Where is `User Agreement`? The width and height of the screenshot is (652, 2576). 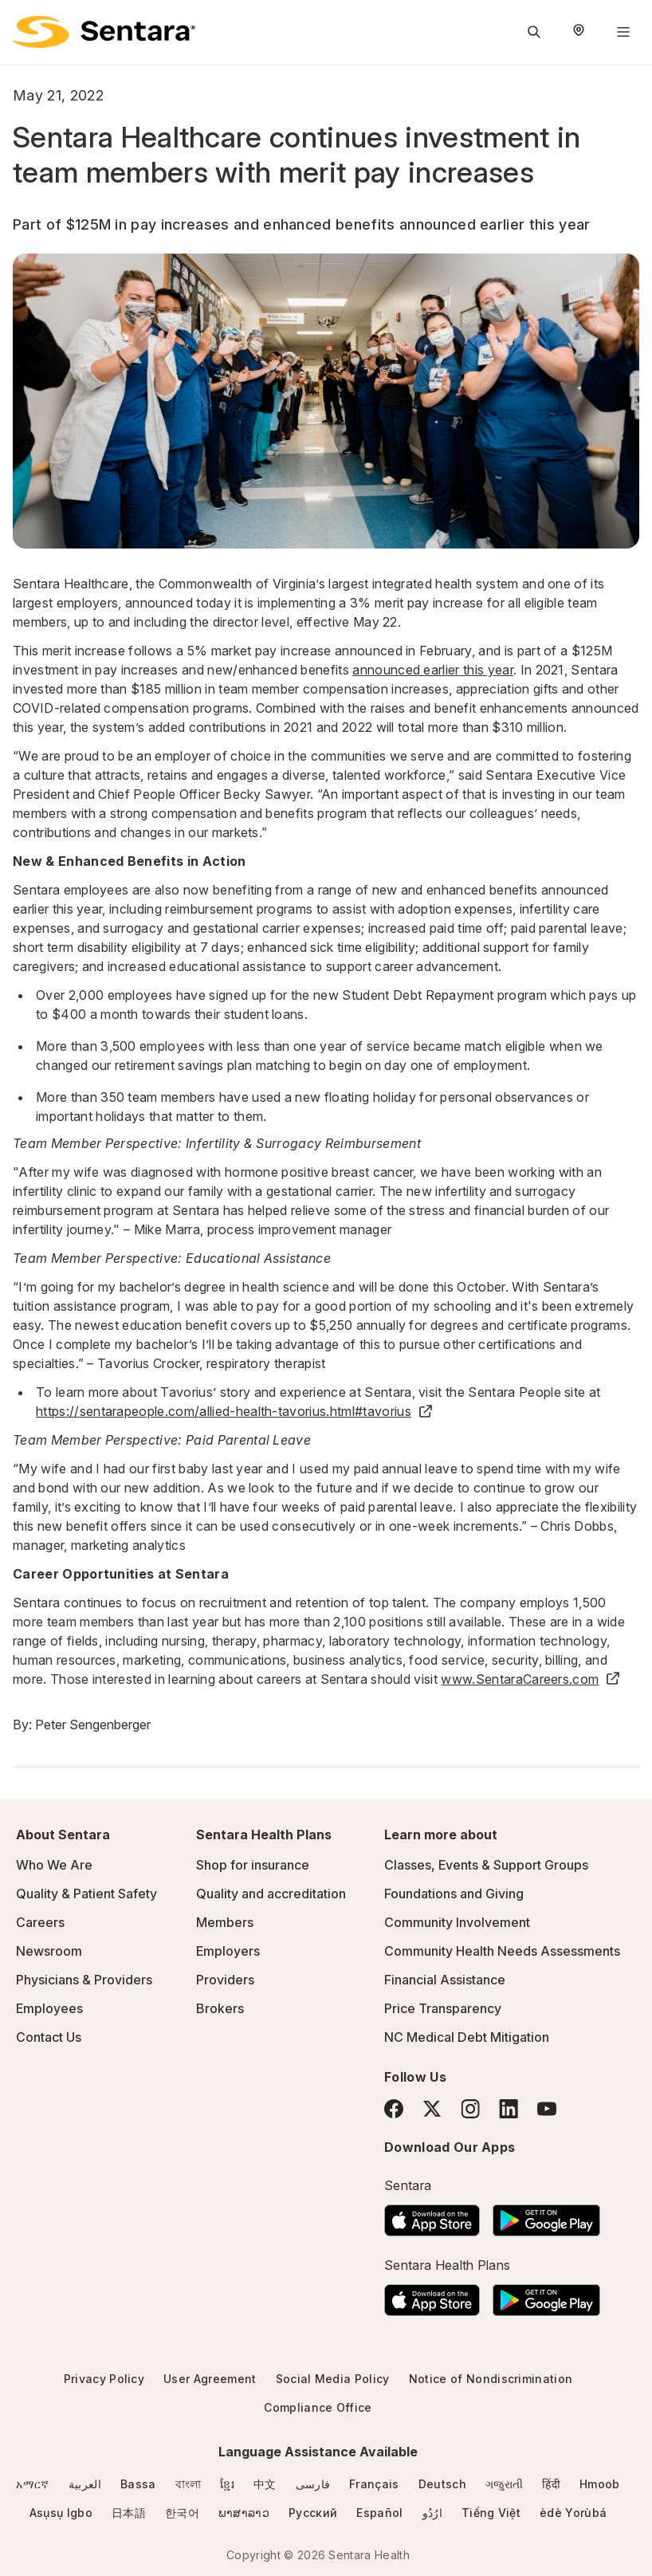
User Agreement is located at coordinates (209, 2378).